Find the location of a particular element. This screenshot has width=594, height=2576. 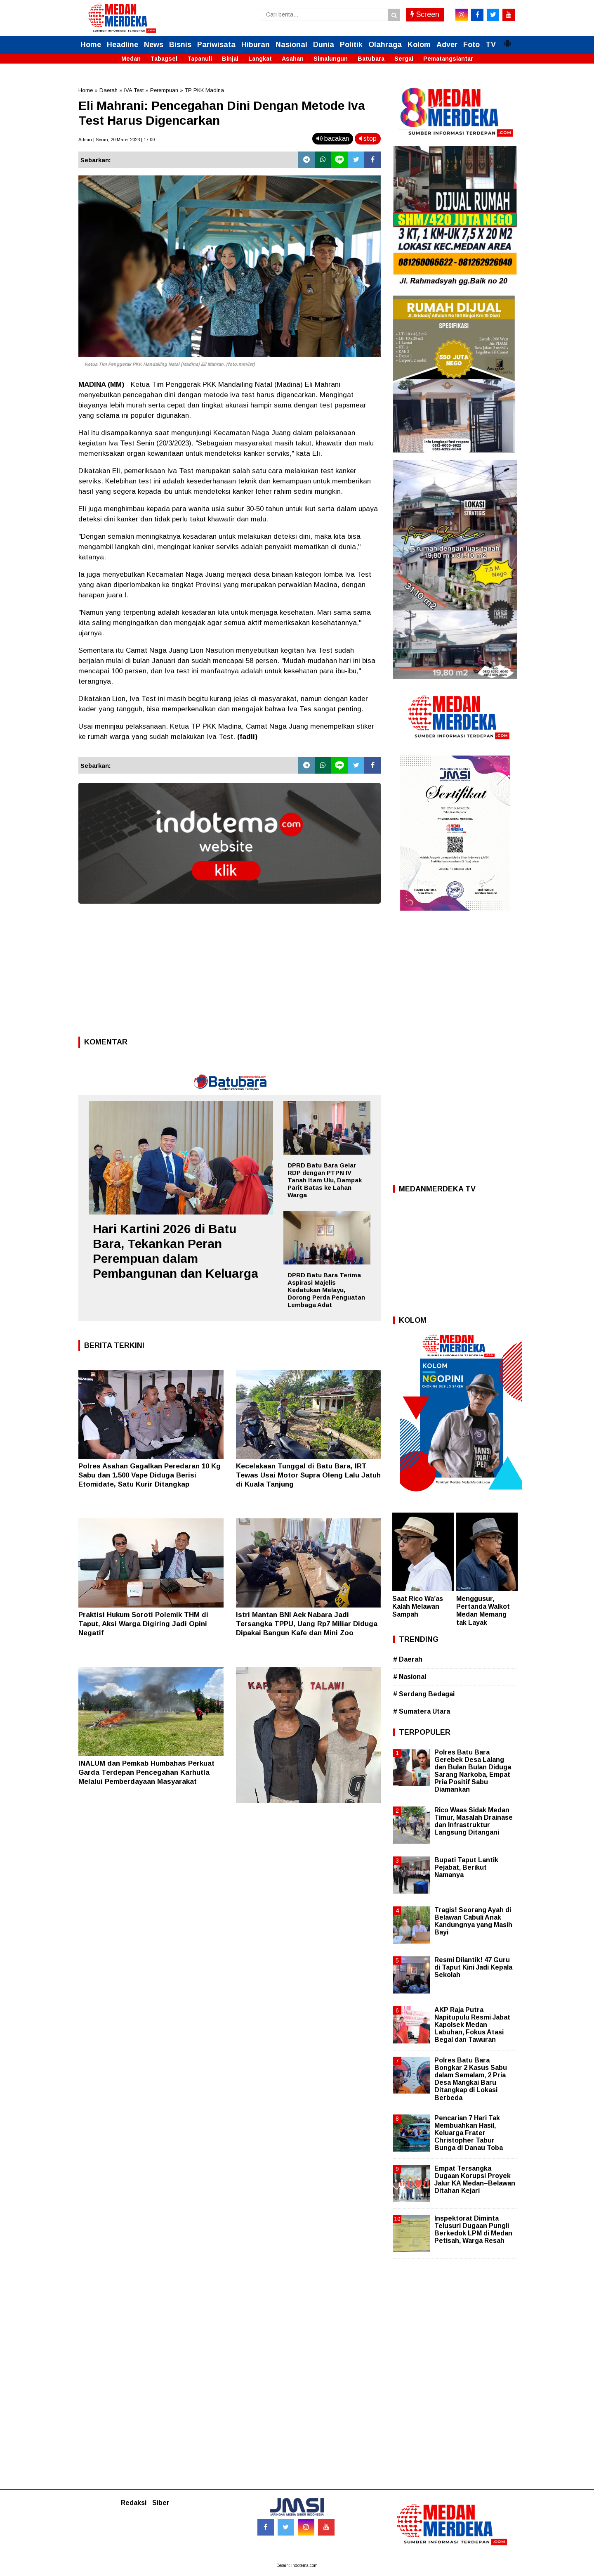

Home is located at coordinates (90, 44).